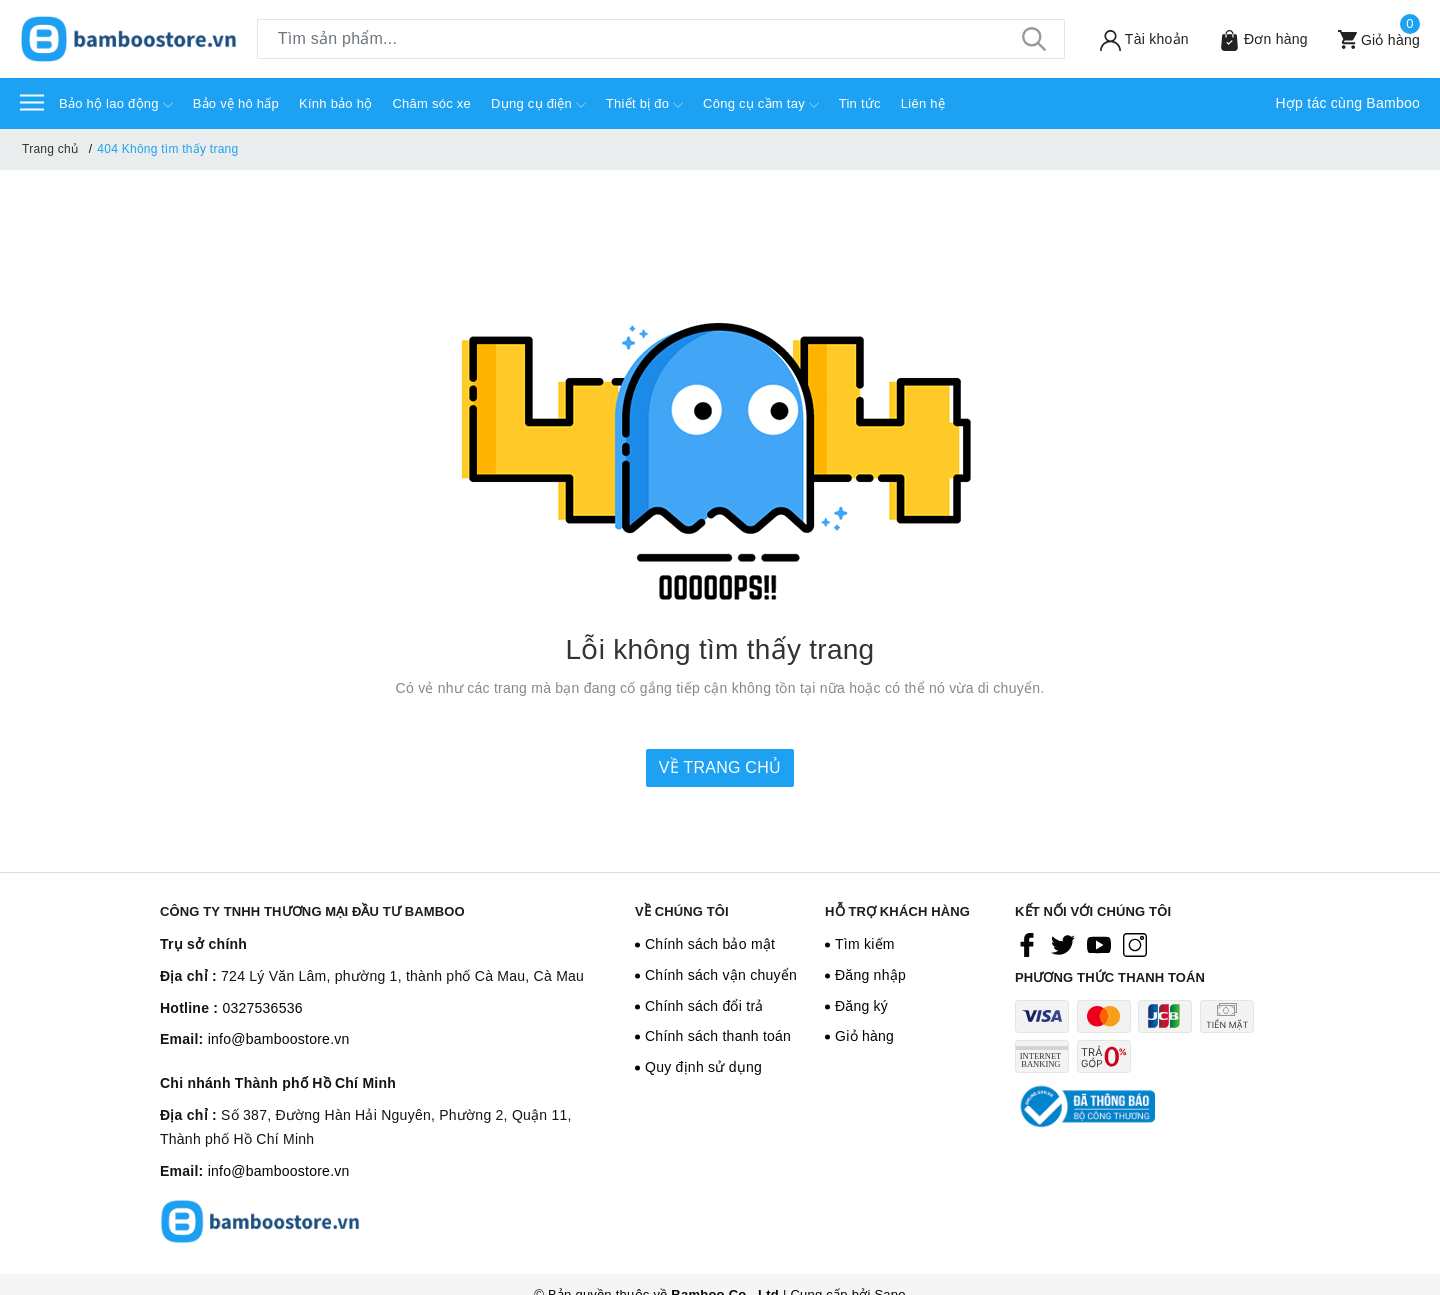 Image resolution: width=1440 pixels, height=1295 pixels. I want to click on [Xem giỏ hàng], so click(1371, 39).